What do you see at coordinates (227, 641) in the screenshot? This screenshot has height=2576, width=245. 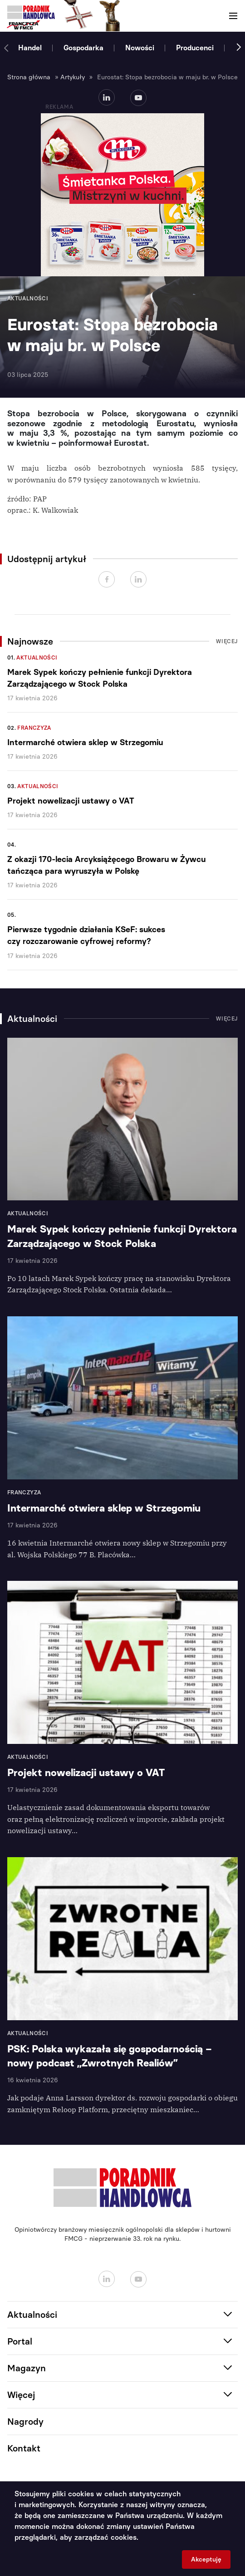 I see `Więcej` at bounding box center [227, 641].